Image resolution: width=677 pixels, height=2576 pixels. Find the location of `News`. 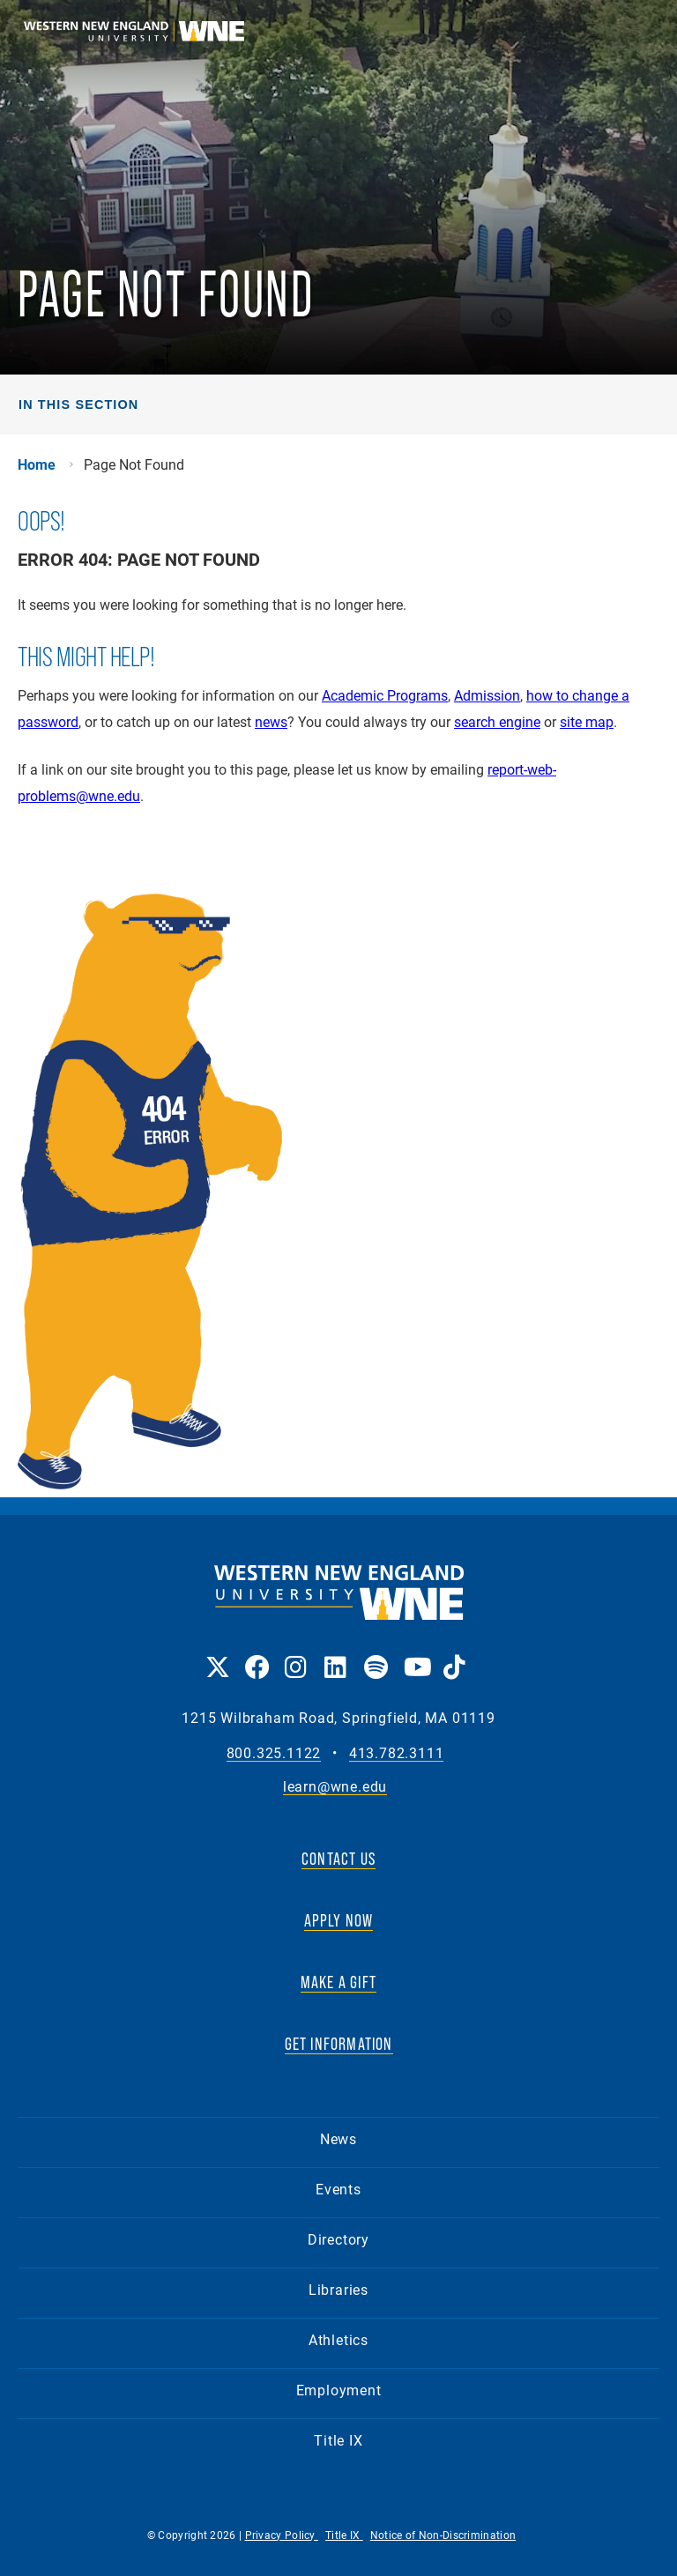

News is located at coordinates (338, 2138).